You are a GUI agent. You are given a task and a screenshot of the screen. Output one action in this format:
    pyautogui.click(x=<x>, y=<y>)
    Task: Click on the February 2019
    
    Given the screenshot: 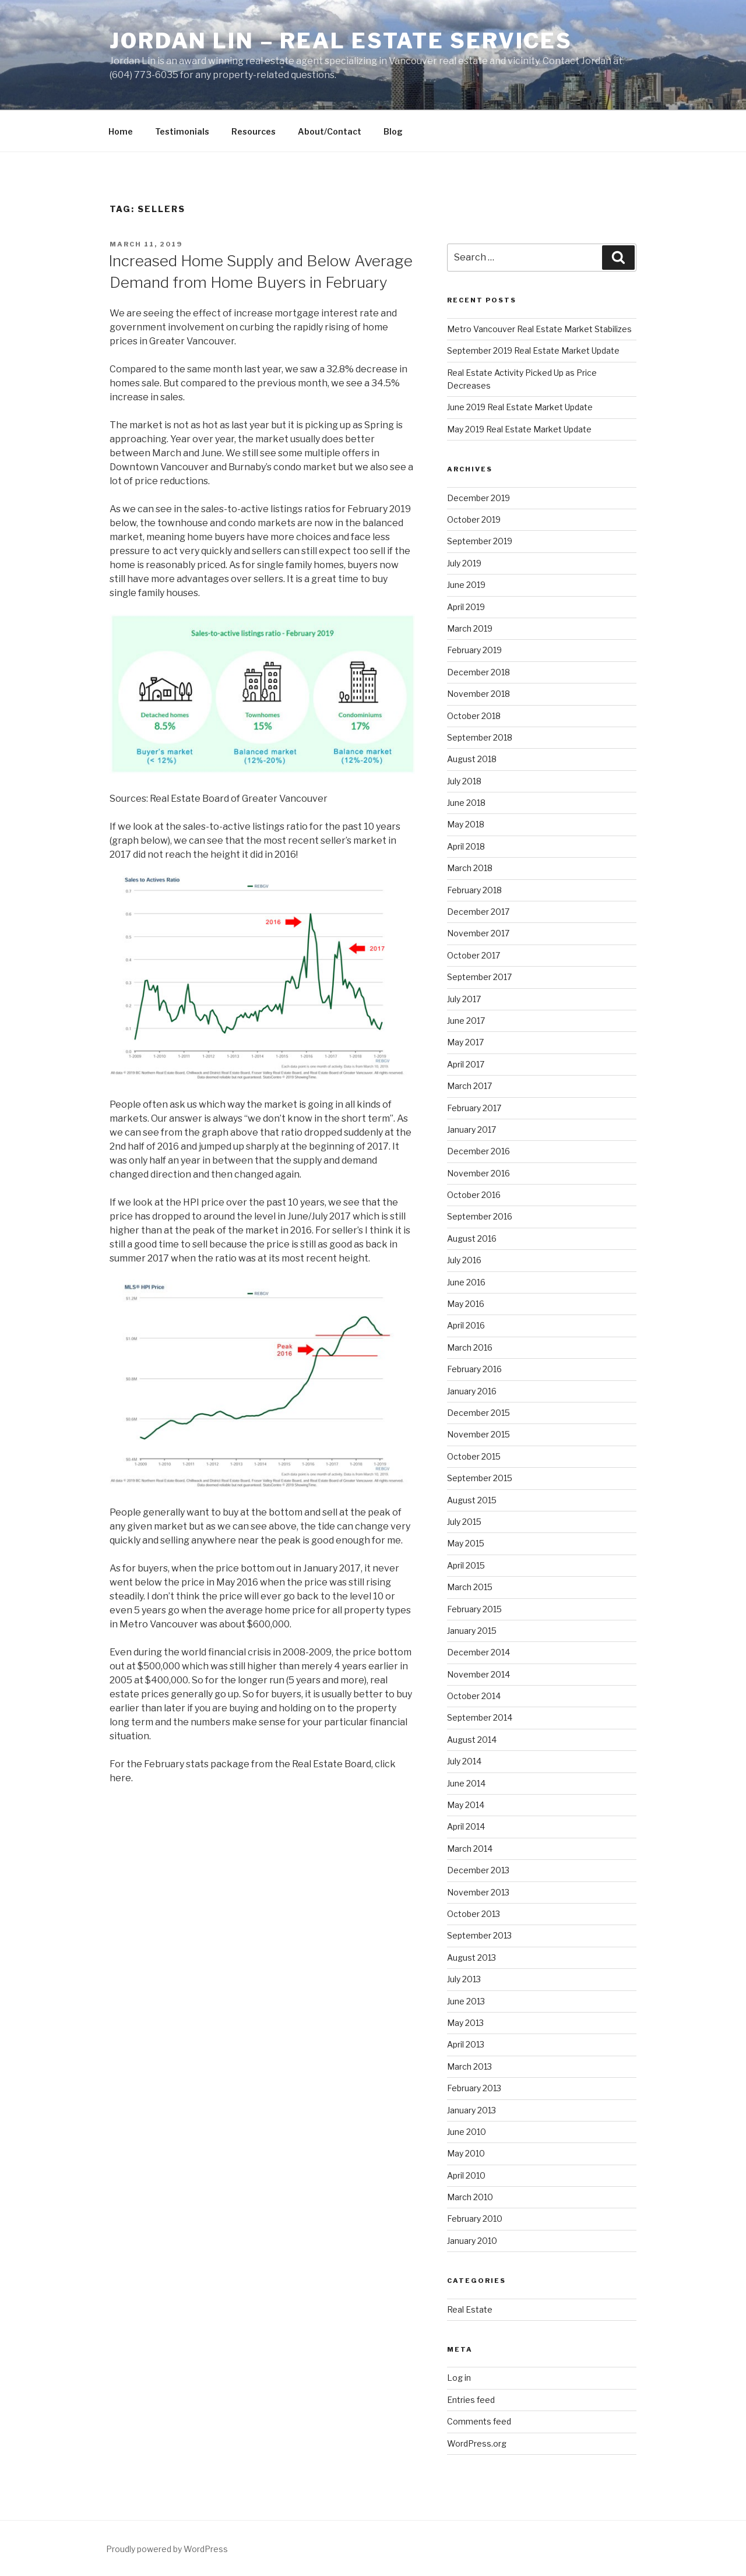 What is the action you would take?
    pyautogui.click(x=474, y=650)
    